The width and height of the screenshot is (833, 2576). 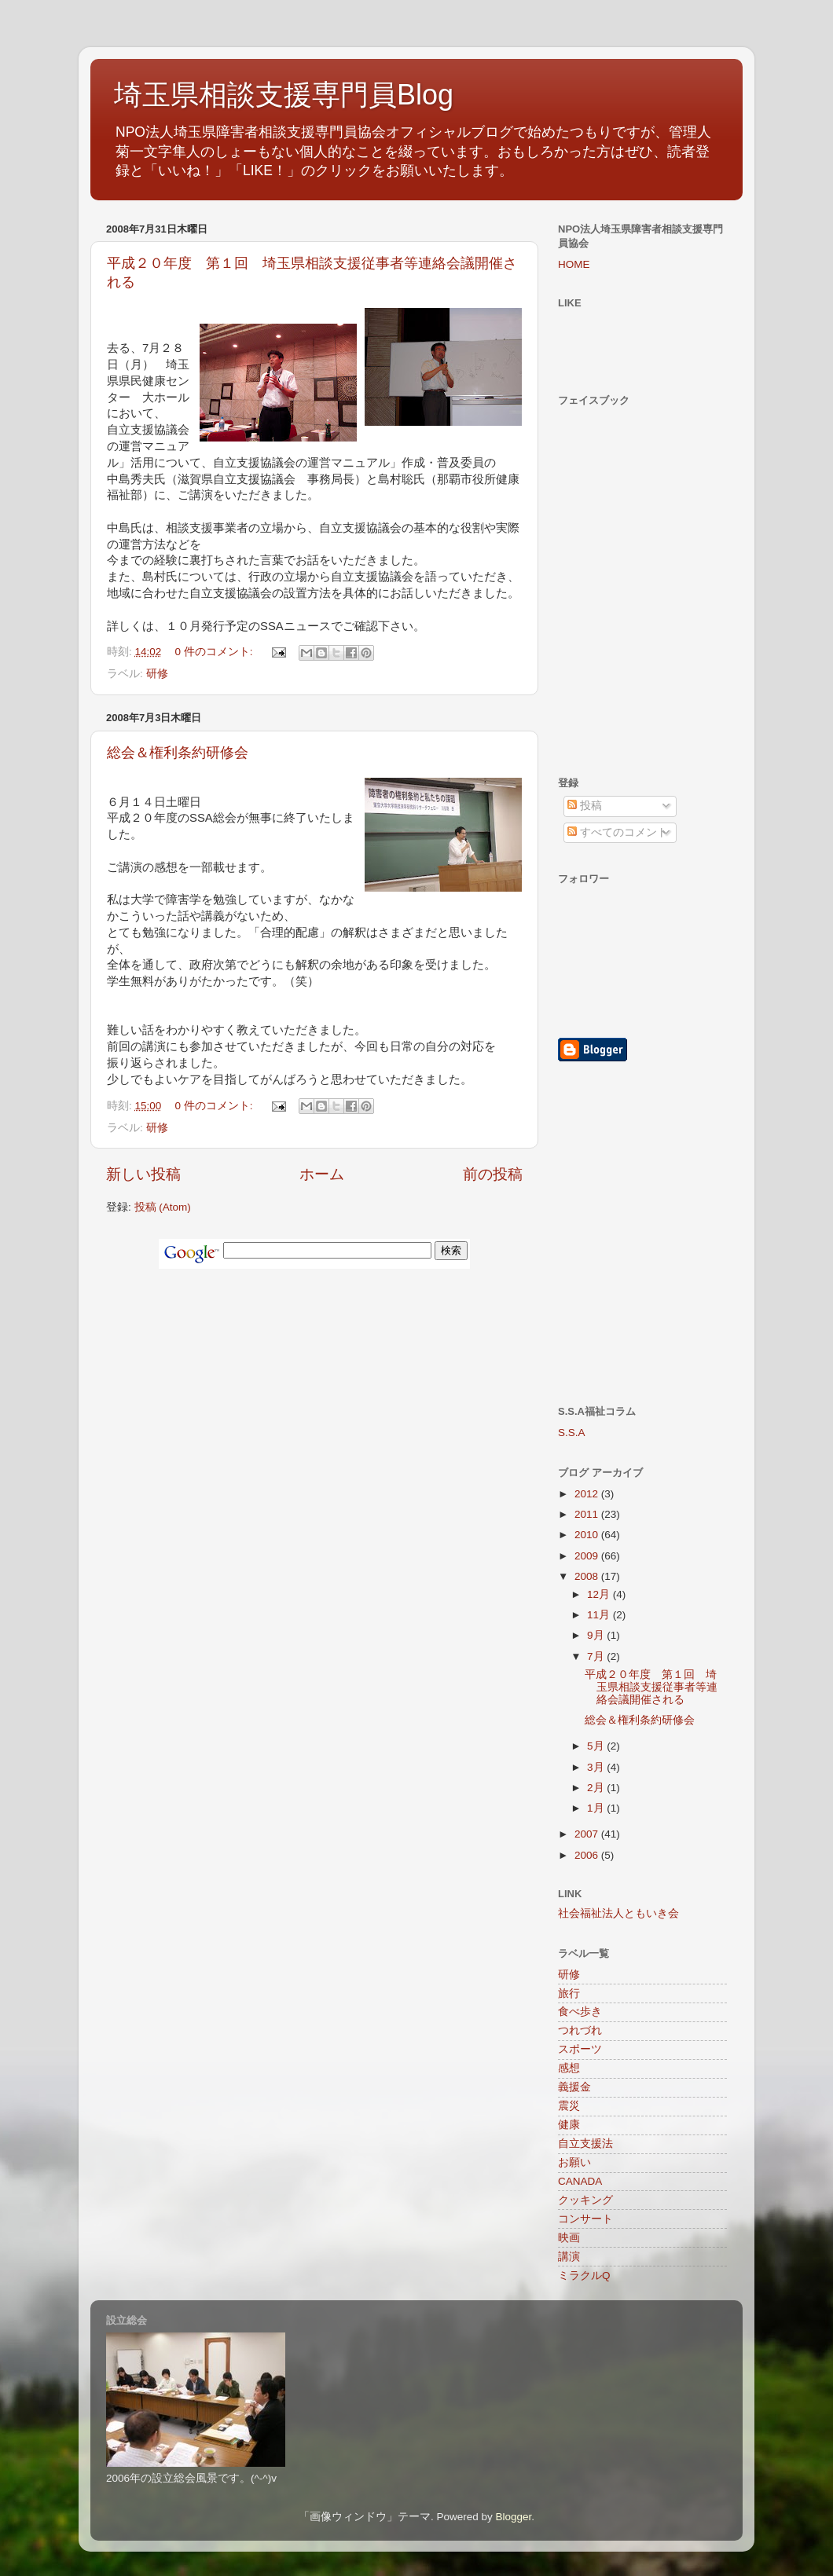 I want to click on 自立支援法, so click(x=585, y=2143).